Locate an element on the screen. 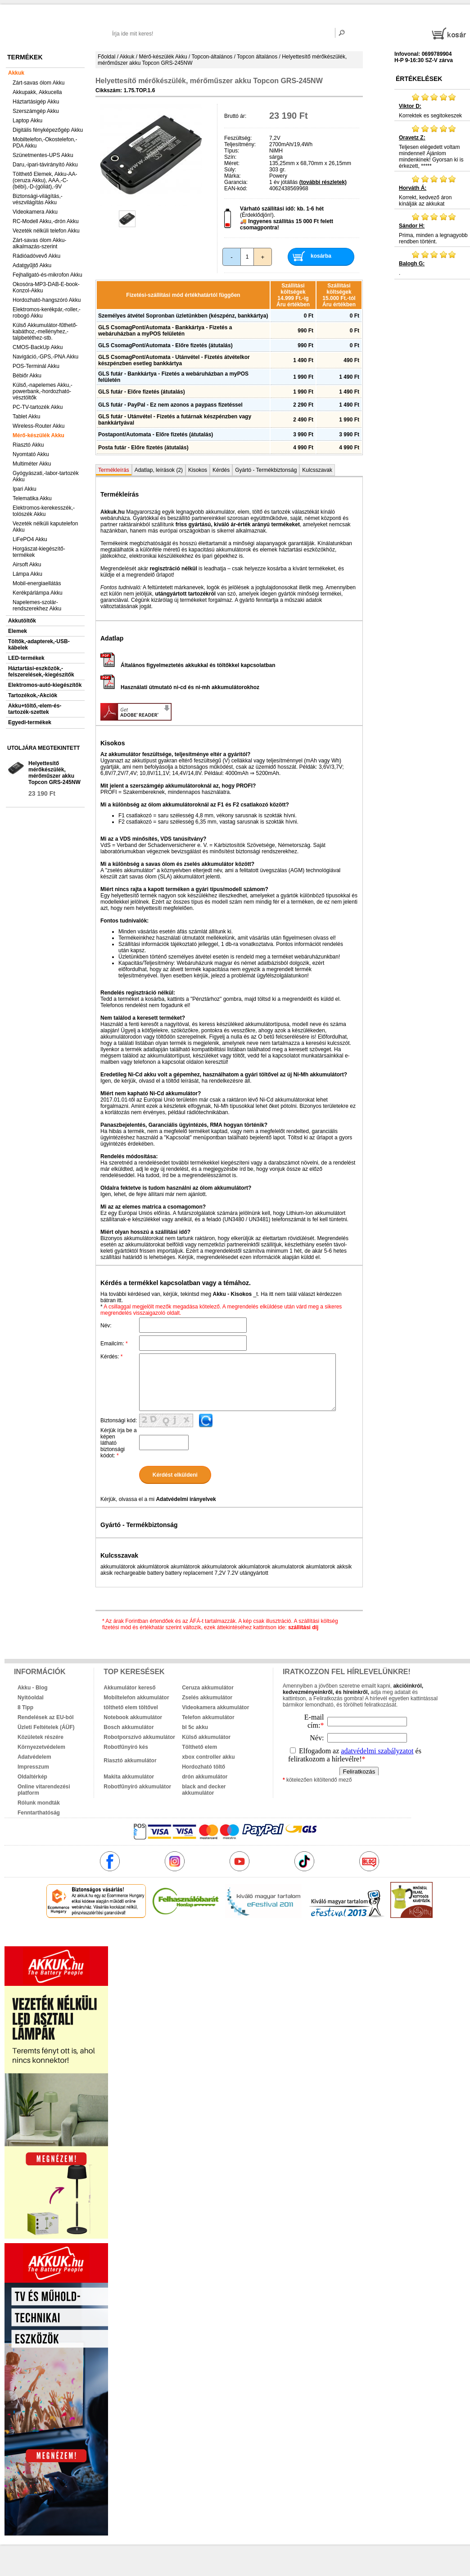 The image size is (470, 2576). Garancia: is located at coordinates (236, 182).